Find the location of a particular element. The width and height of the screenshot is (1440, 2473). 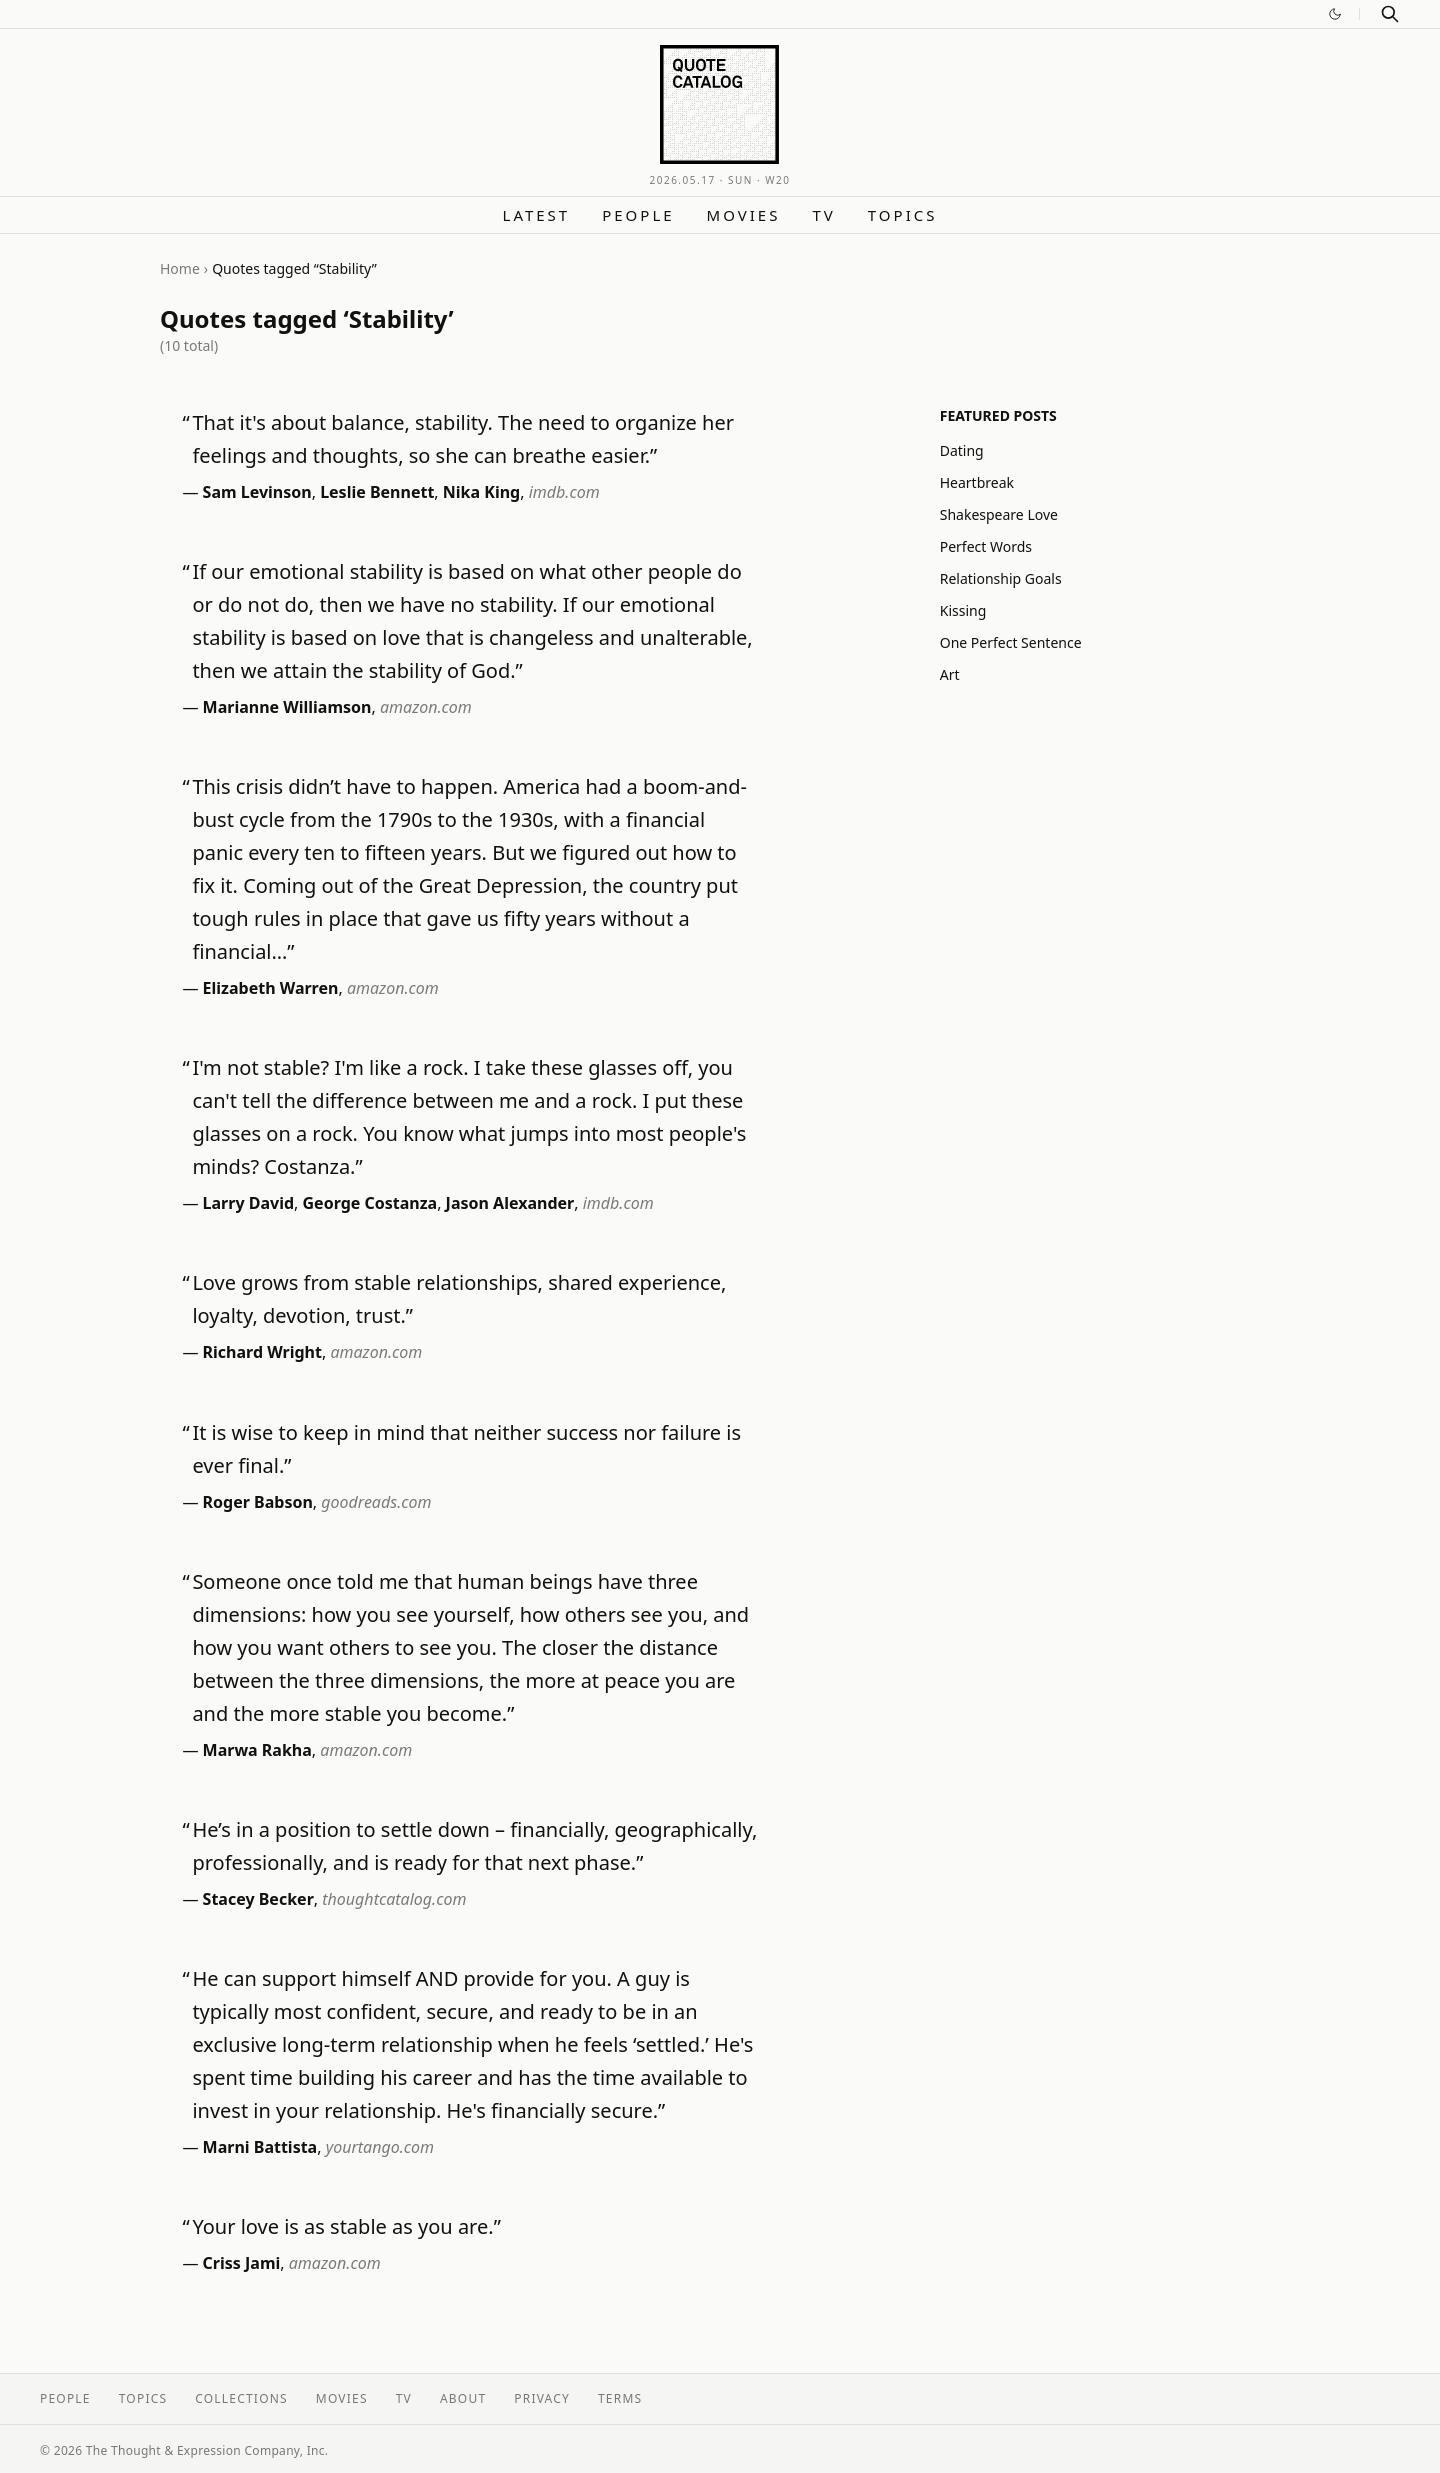

Larry David is located at coordinates (248, 1203).